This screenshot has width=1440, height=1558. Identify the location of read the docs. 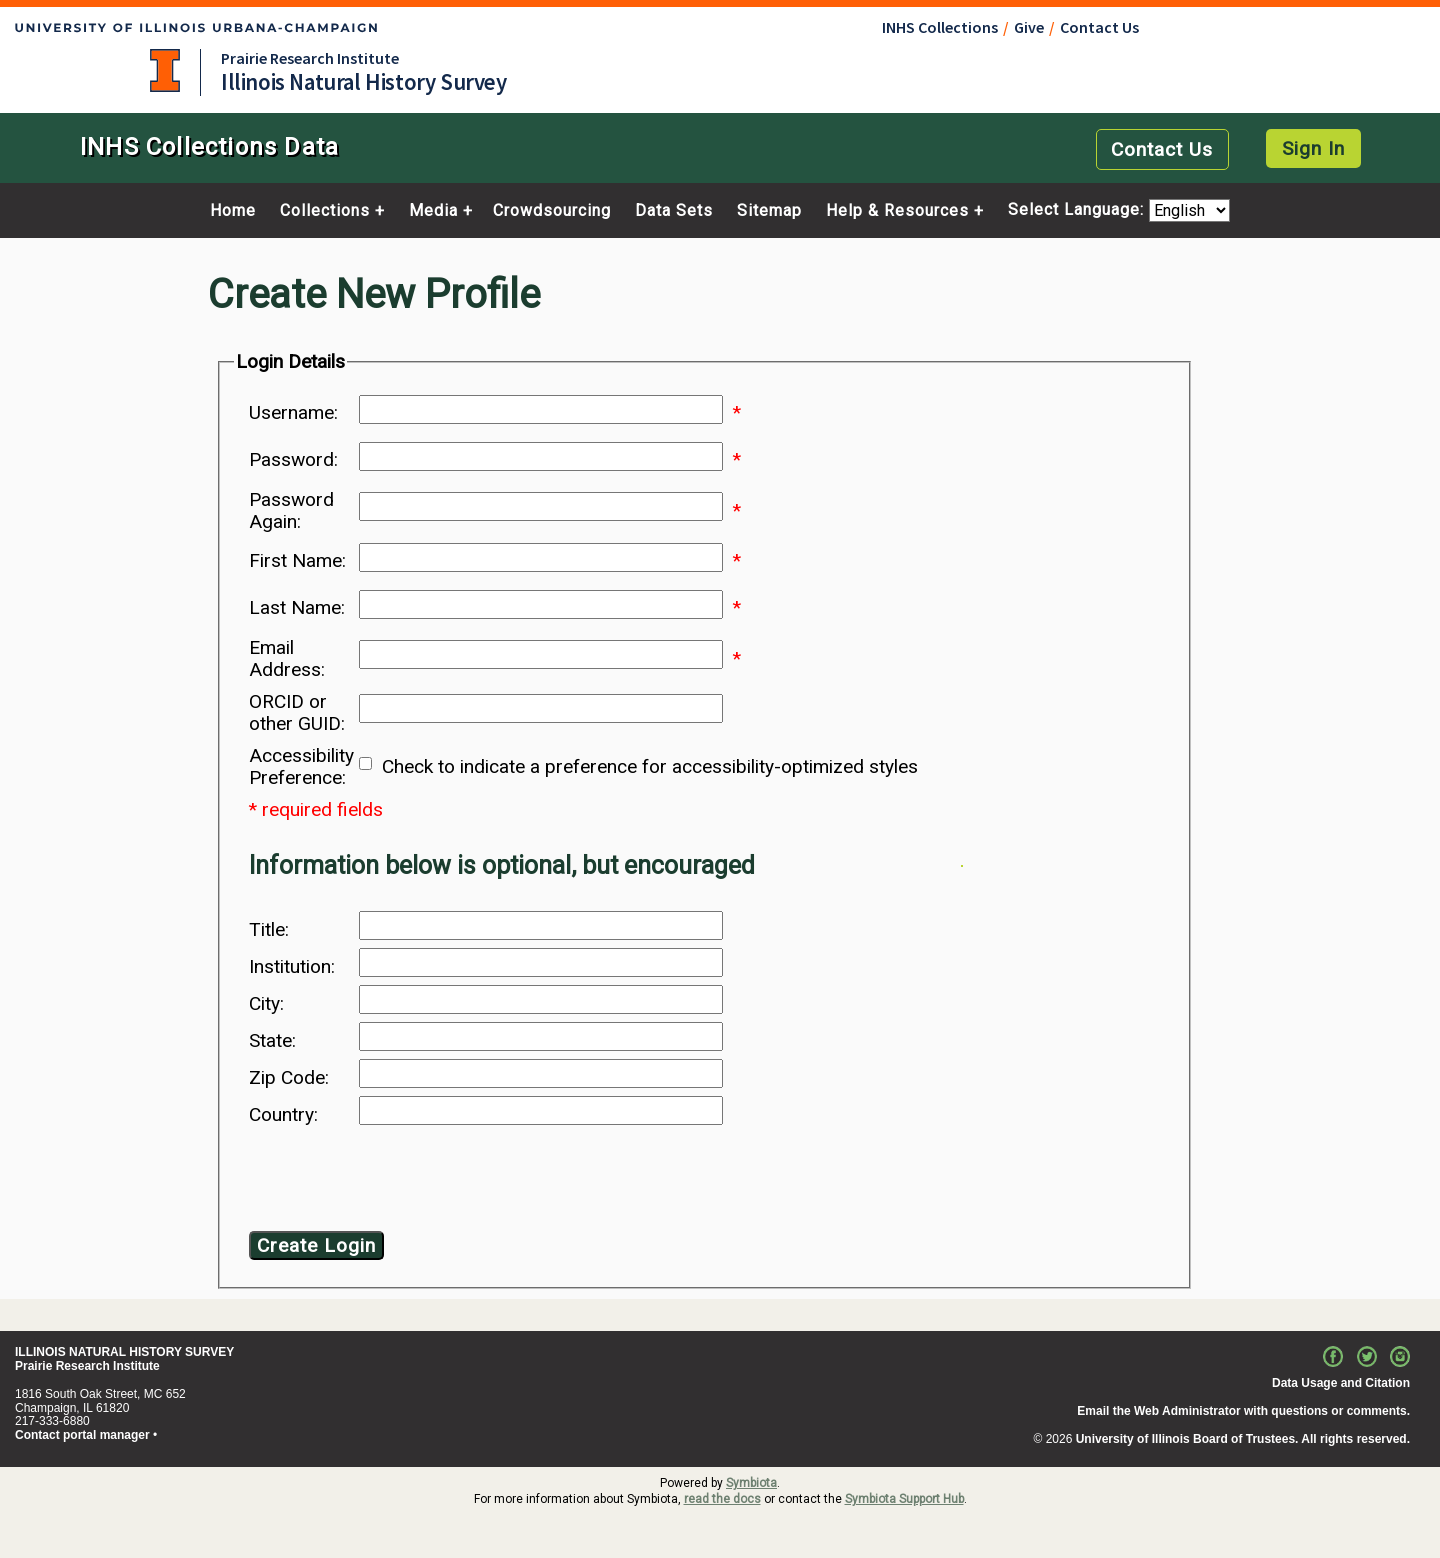
(722, 1499).